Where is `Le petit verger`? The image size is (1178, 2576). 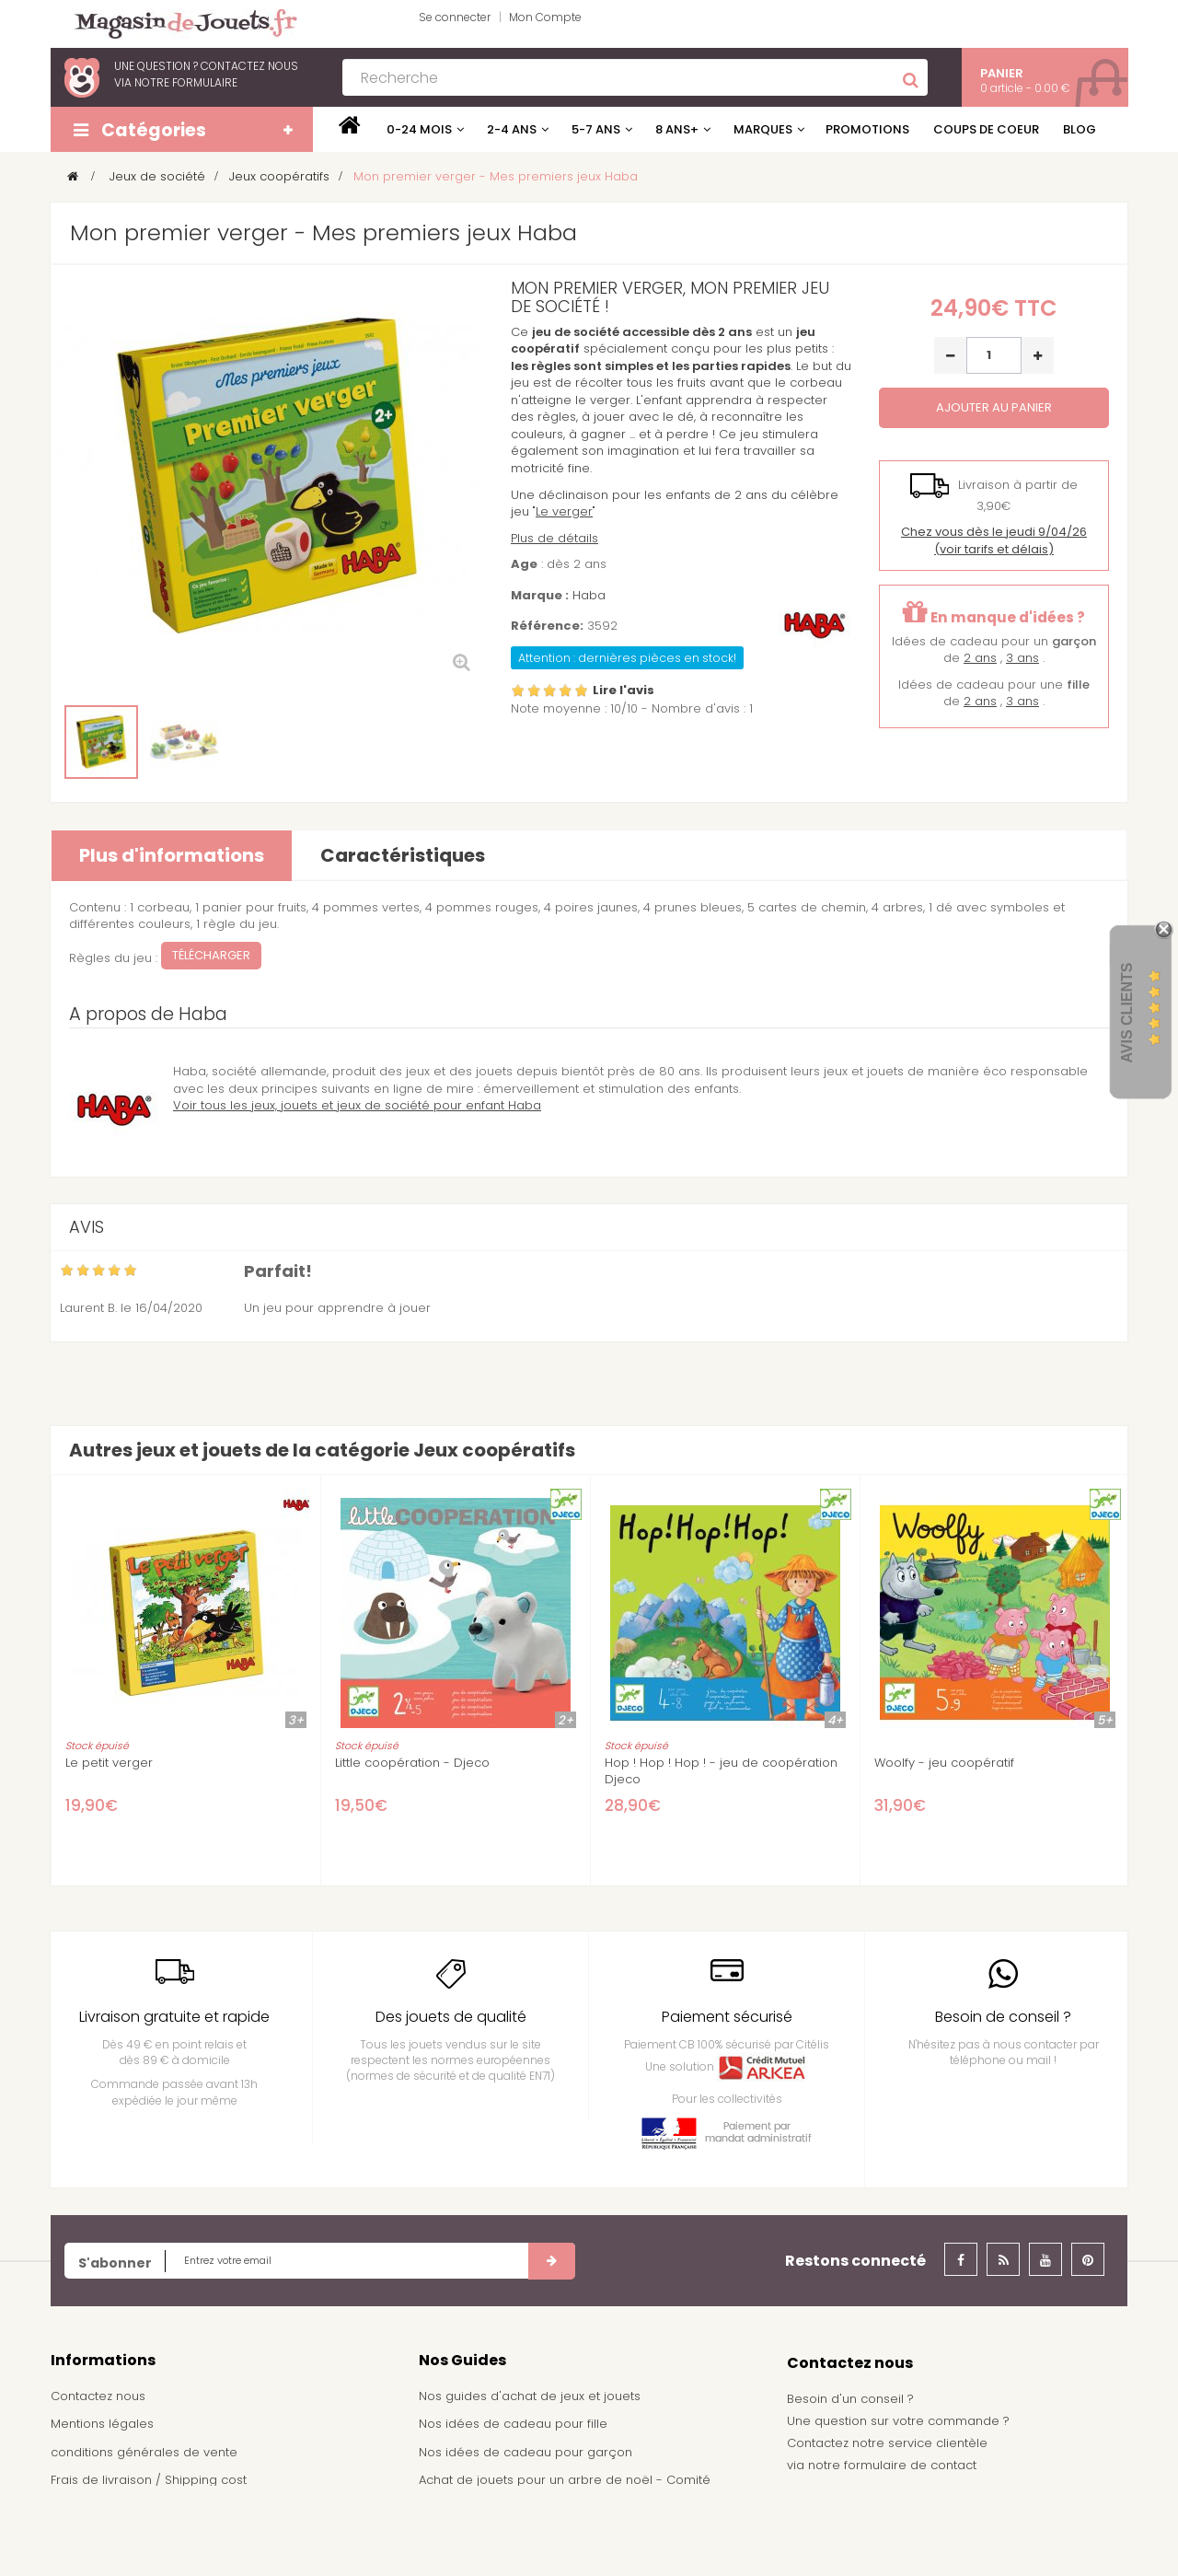
Le petit verger is located at coordinates (109, 1763).